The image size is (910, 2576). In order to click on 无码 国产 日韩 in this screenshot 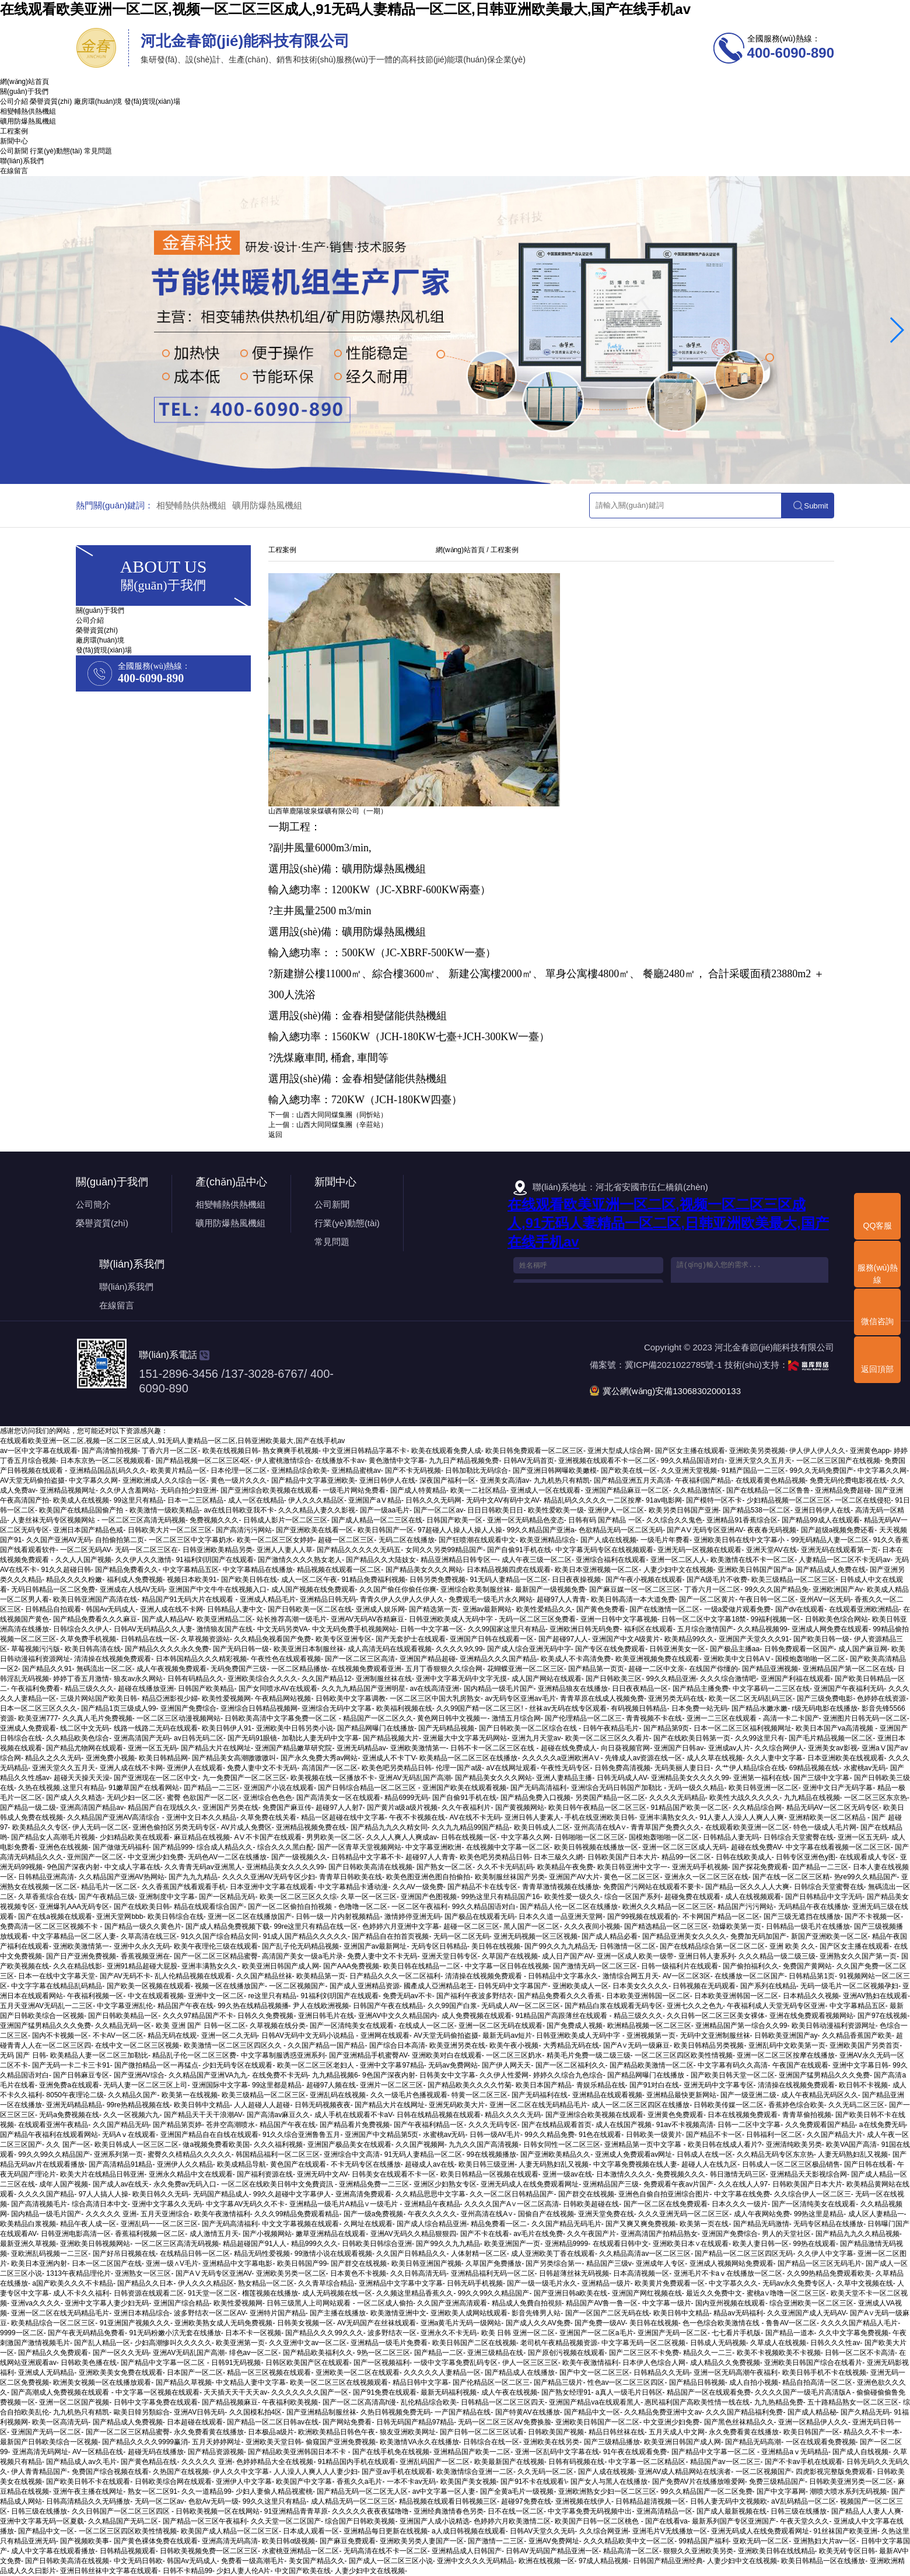, I will do `click(23, 2055)`.